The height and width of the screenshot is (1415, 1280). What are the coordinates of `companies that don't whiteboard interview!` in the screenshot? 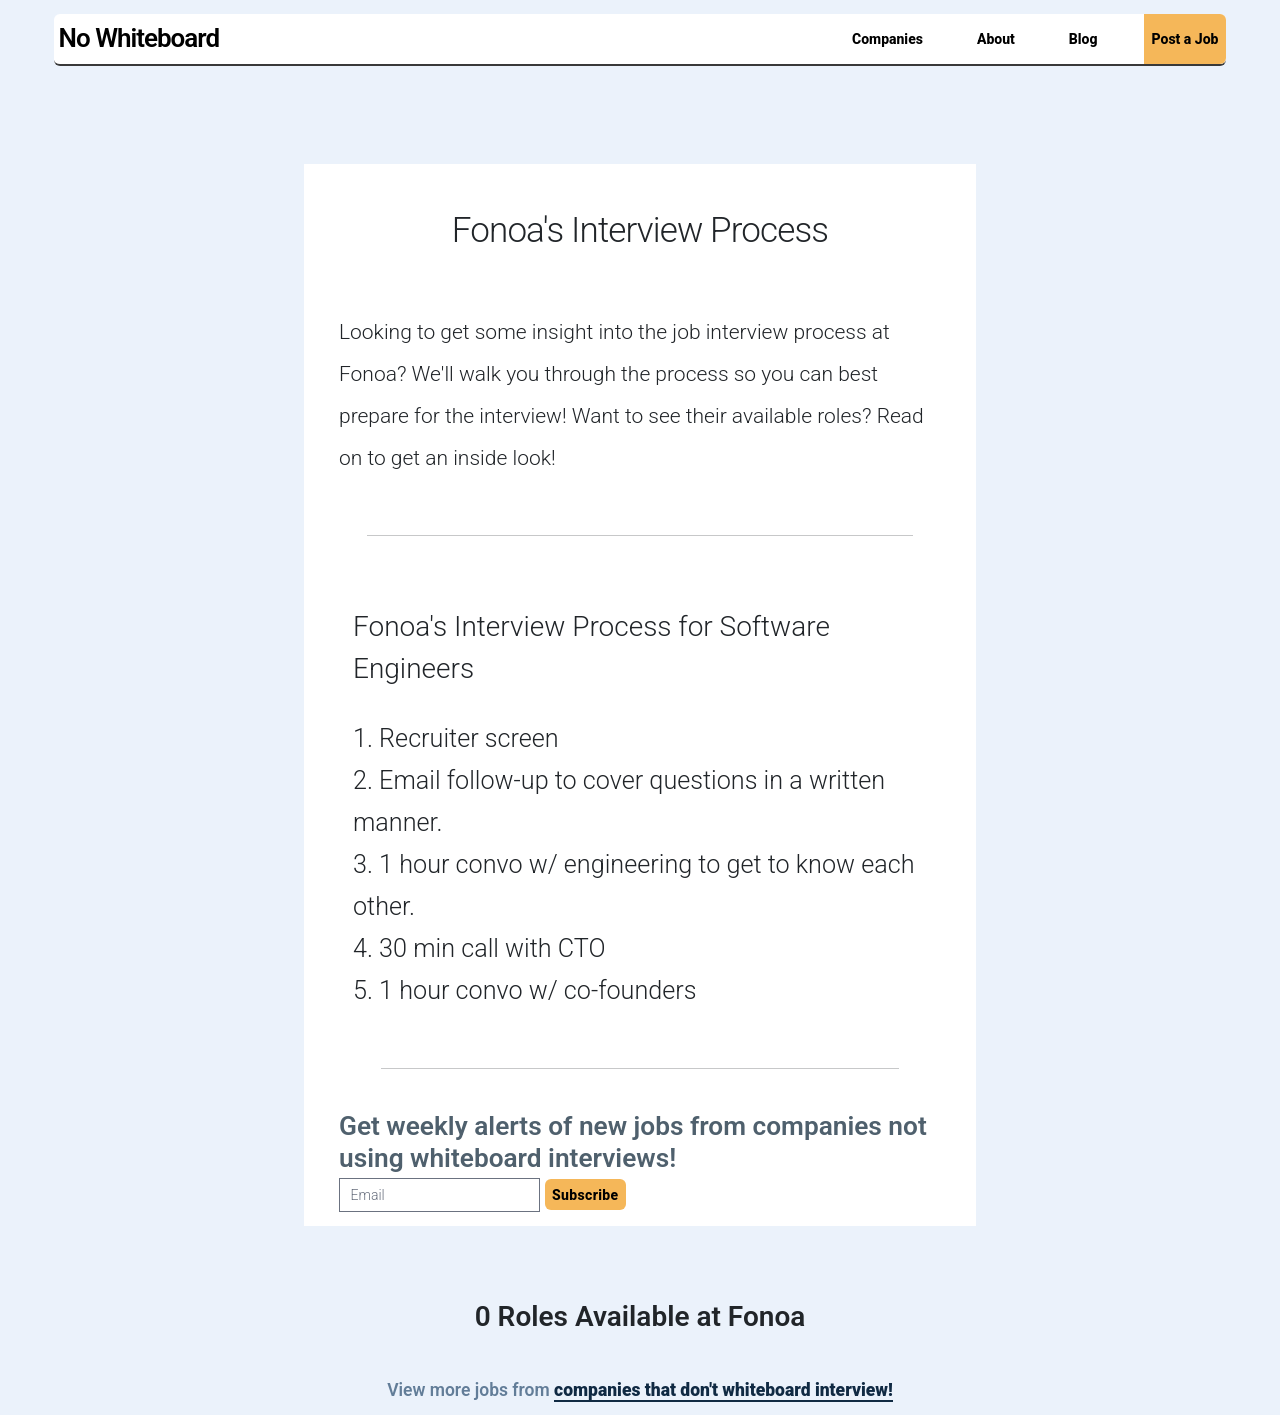 It's located at (723, 1390).